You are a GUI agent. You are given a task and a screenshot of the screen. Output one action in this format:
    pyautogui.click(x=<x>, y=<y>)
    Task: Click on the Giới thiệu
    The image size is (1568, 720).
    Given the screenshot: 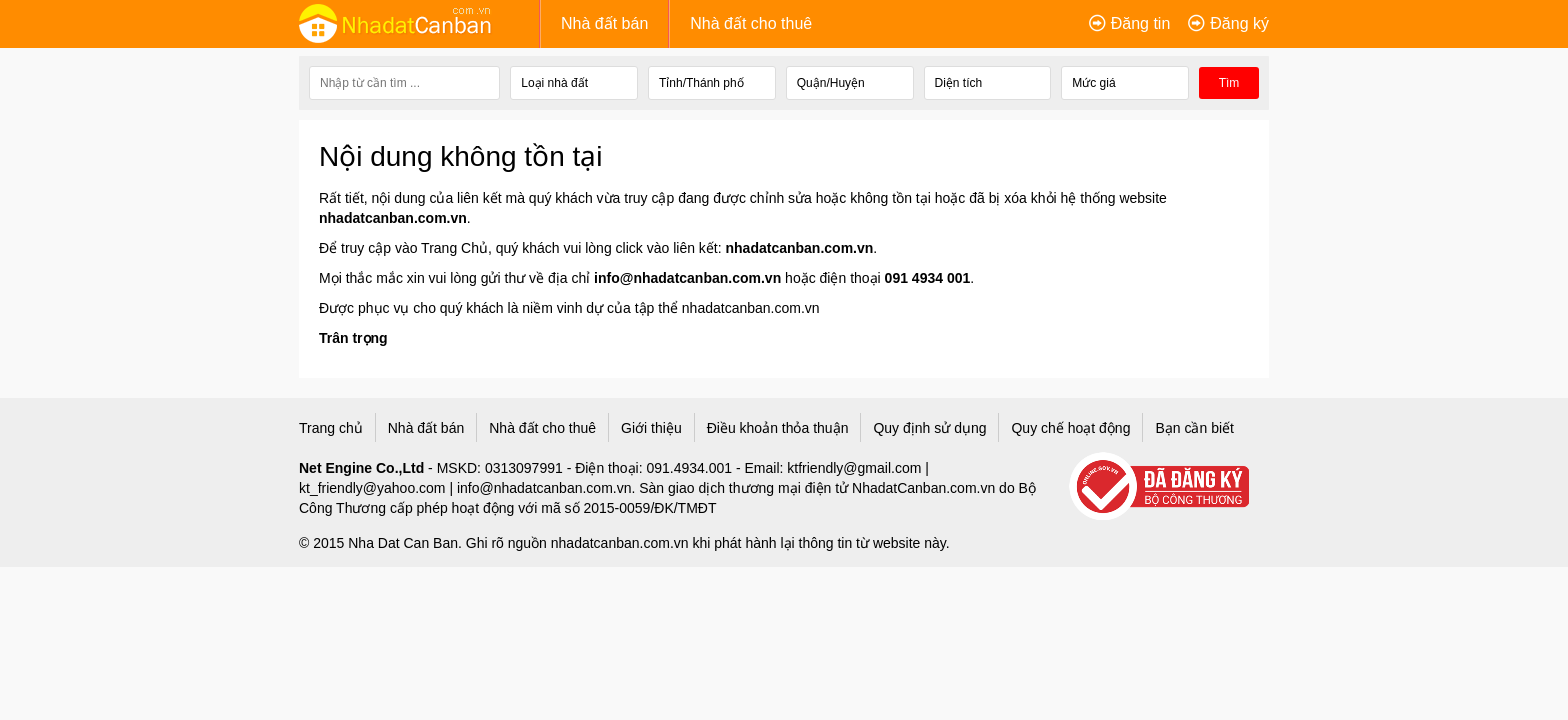 What is the action you would take?
    pyautogui.click(x=651, y=428)
    